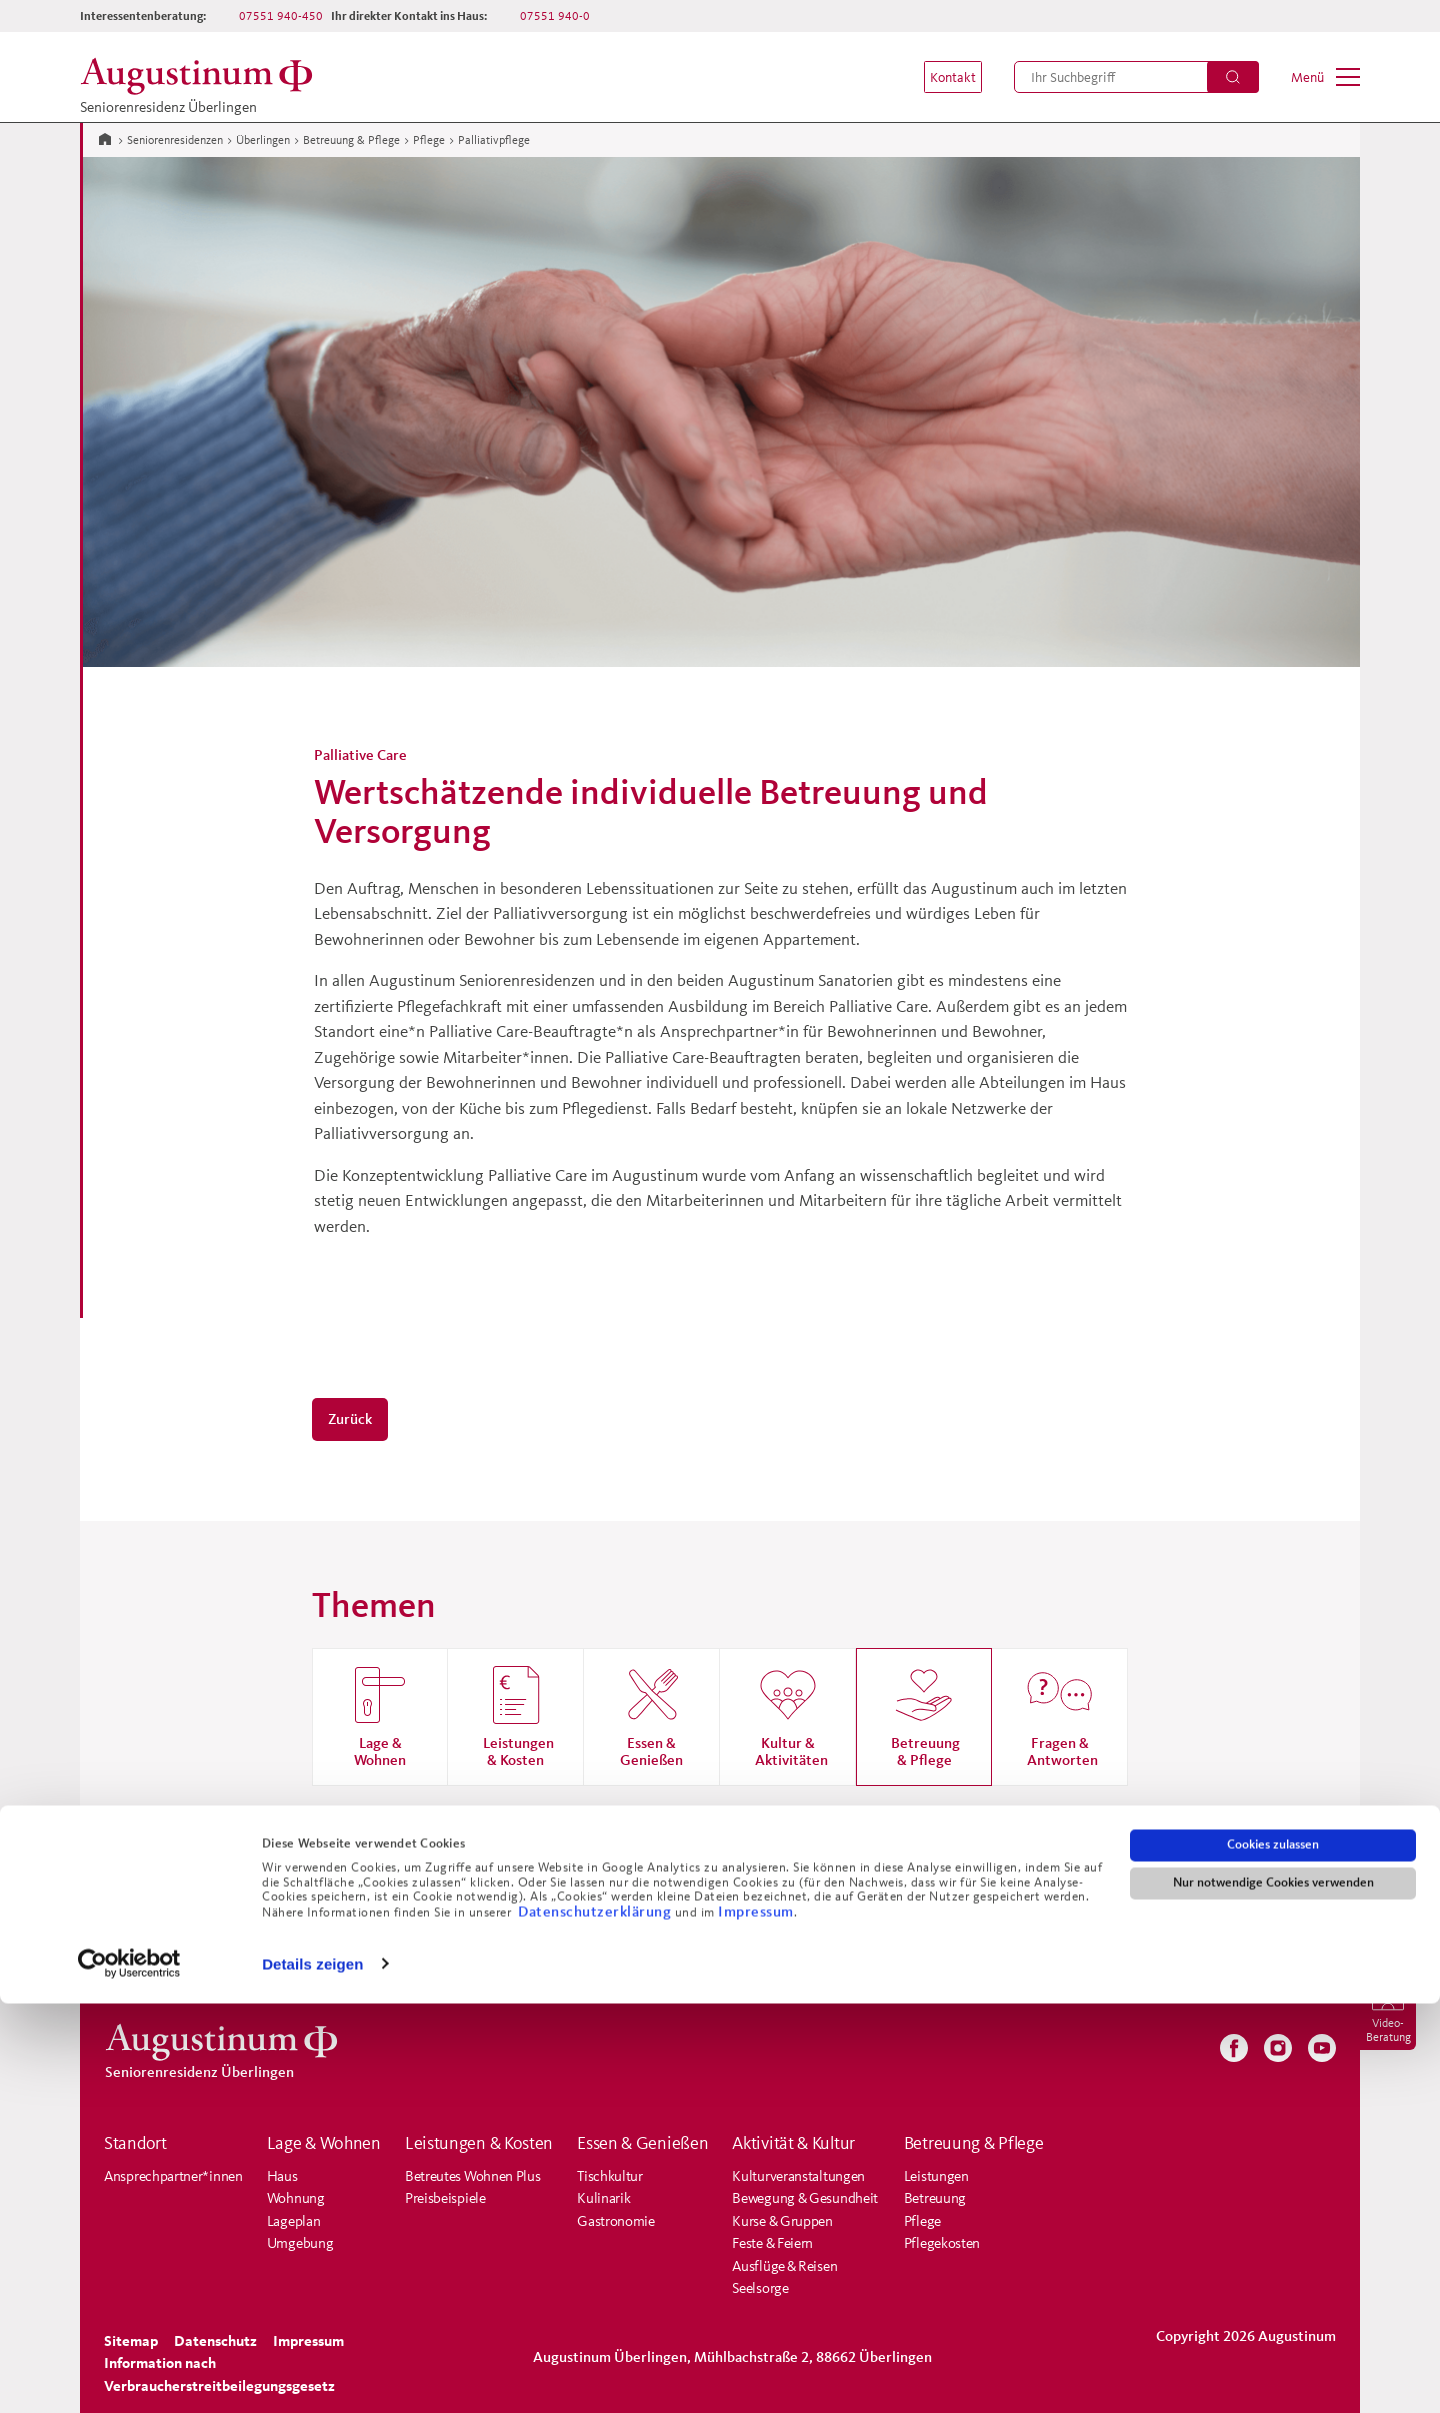 The width and height of the screenshot is (1440, 2413). What do you see at coordinates (1273, 2293) in the screenshot?
I see `Nur notwendige Cookies verwenden` at bounding box center [1273, 2293].